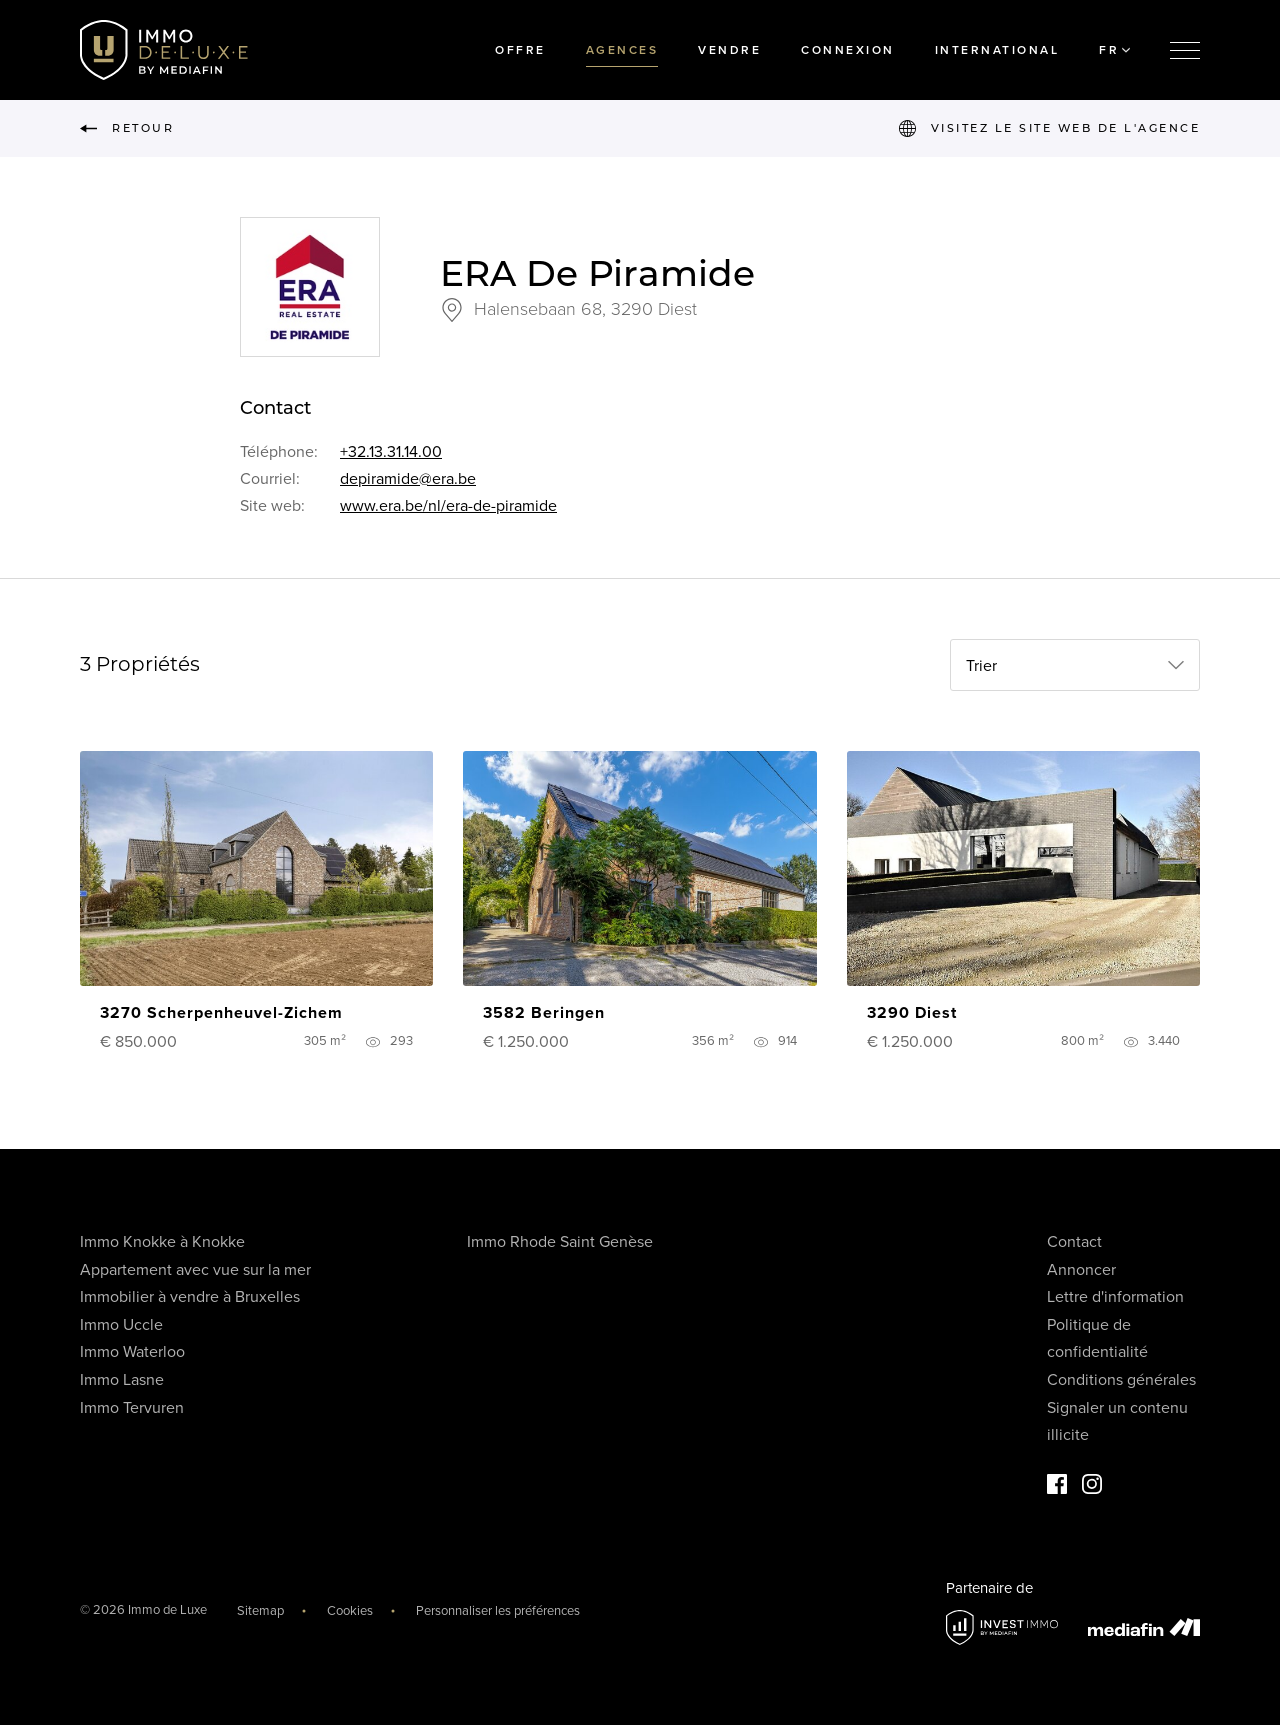 This screenshot has height=1725, width=1280. Describe the element at coordinates (1115, 1297) in the screenshot. I see `Lettre d'information` at that location.